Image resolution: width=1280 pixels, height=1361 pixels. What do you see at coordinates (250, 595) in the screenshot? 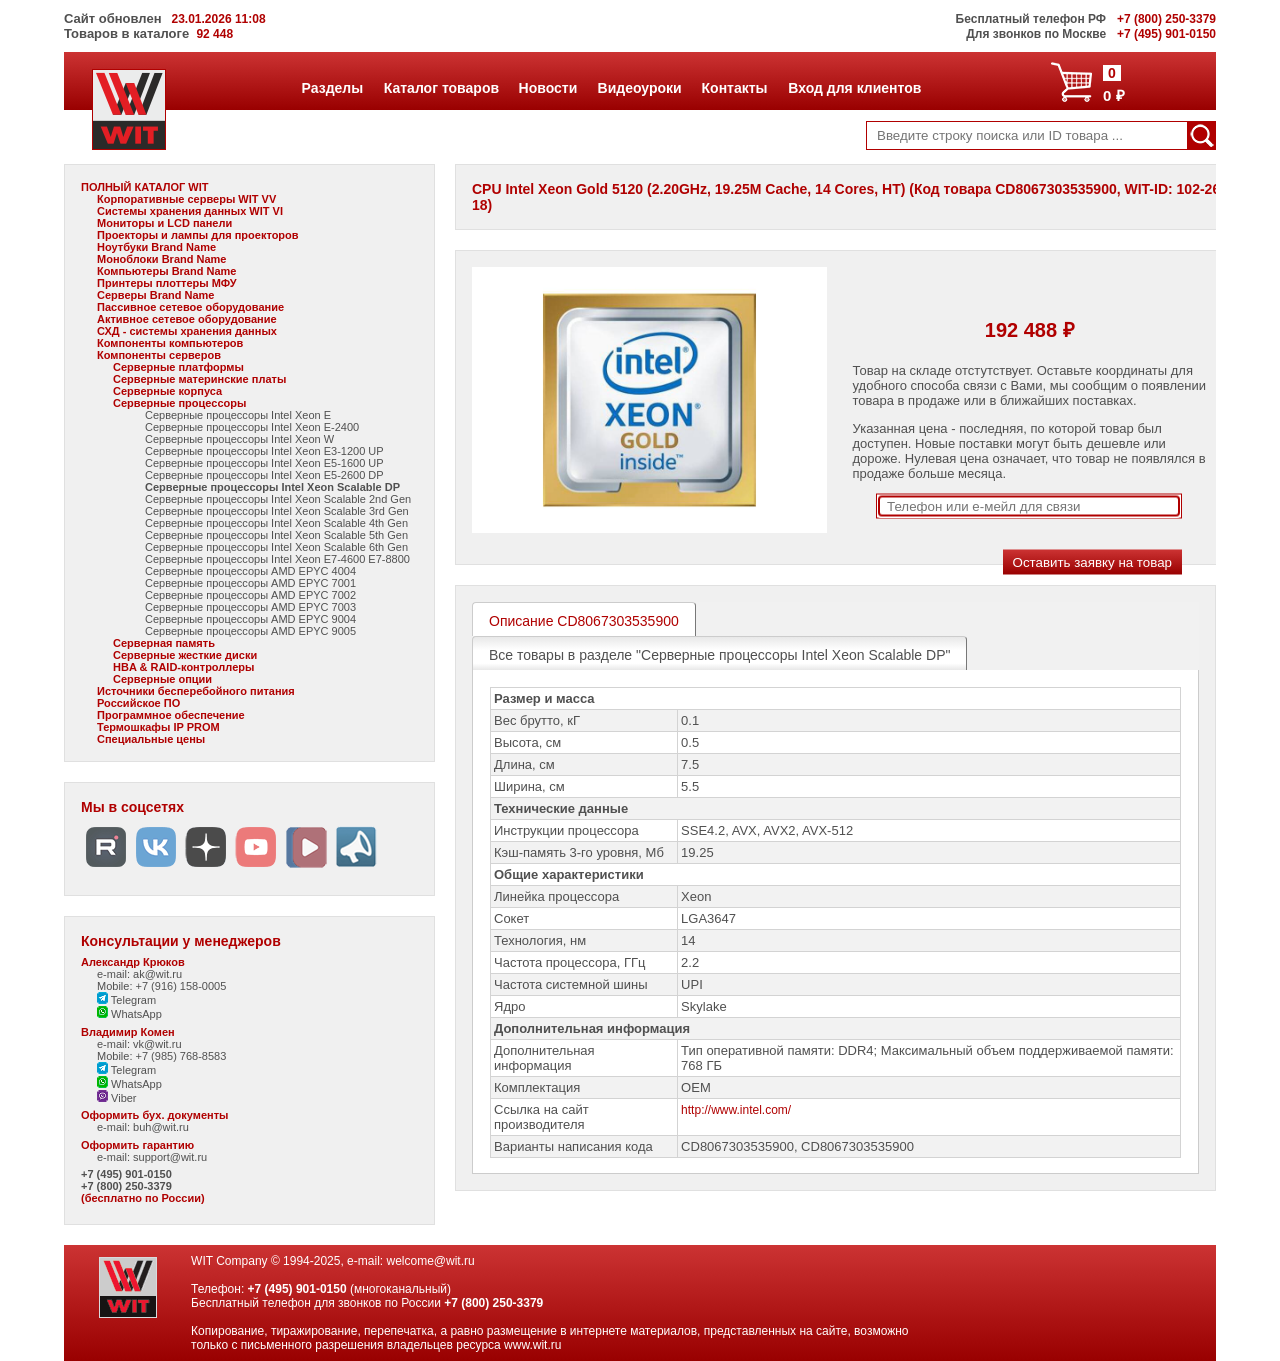
I see `Серверные процессоры AMD EPYC 7002` at bounding box center [250, 595].